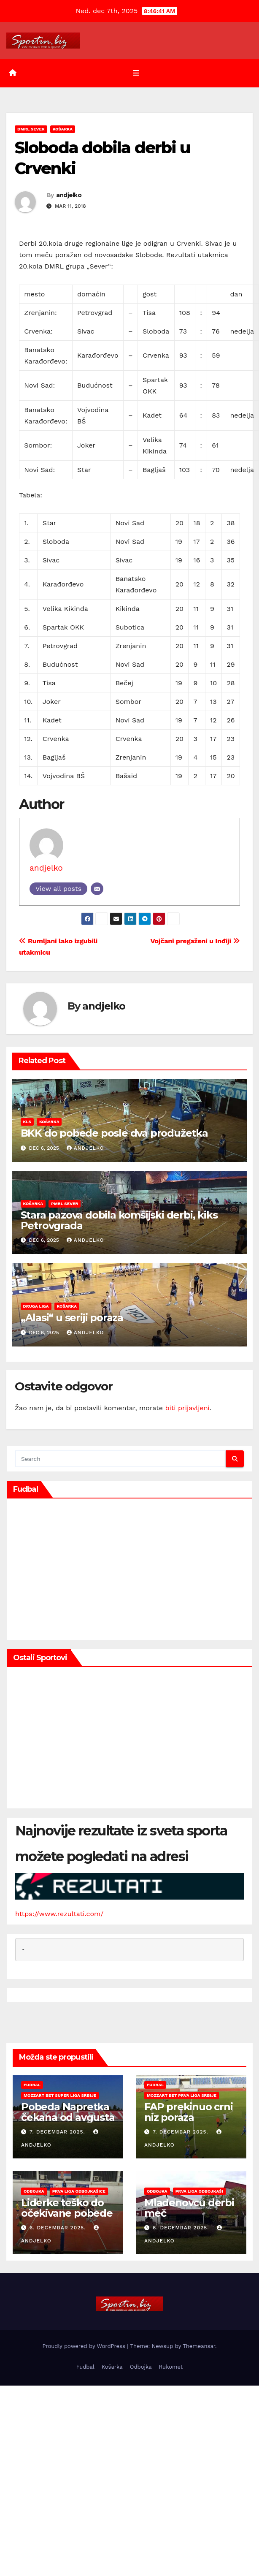 The width and height of the screenshot is (259, 2576). What do you see at coordinates (97, 888) in the screenshot?
I see `[Email]` at bounding box center [97, 888].